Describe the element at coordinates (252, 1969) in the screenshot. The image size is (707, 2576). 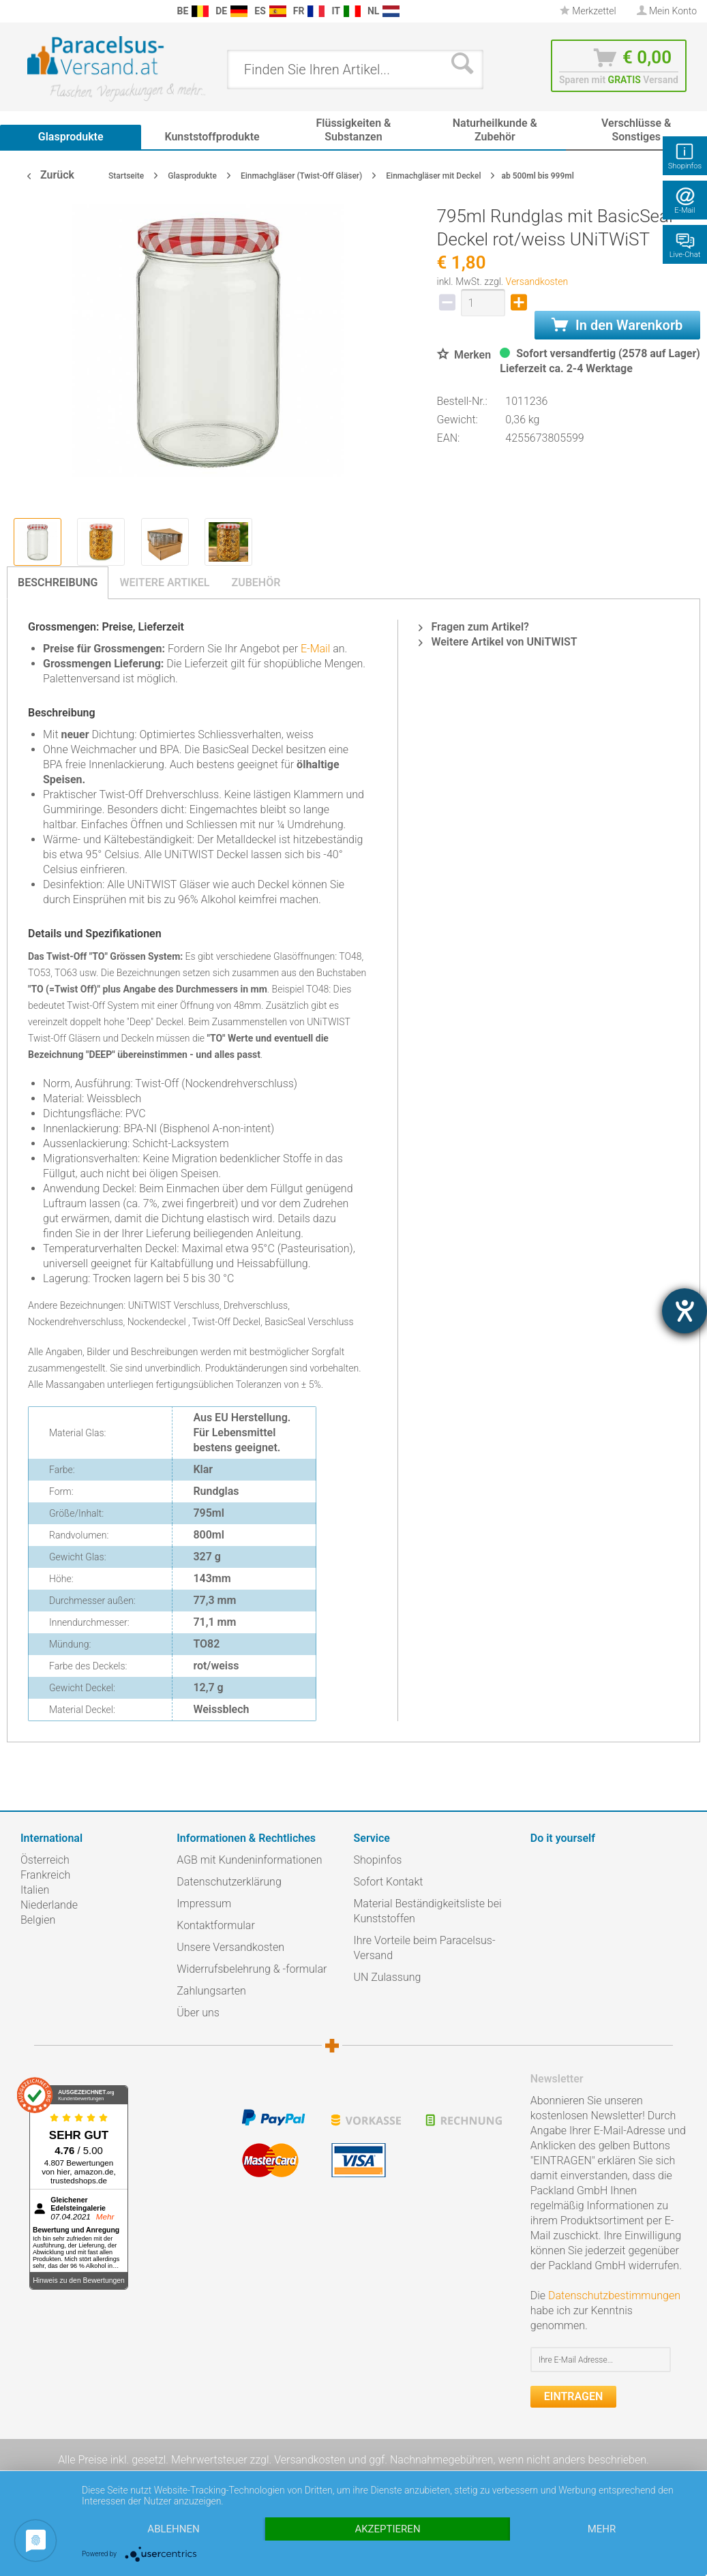
I see `Widerrufsbelehrung & -formular` at that location.